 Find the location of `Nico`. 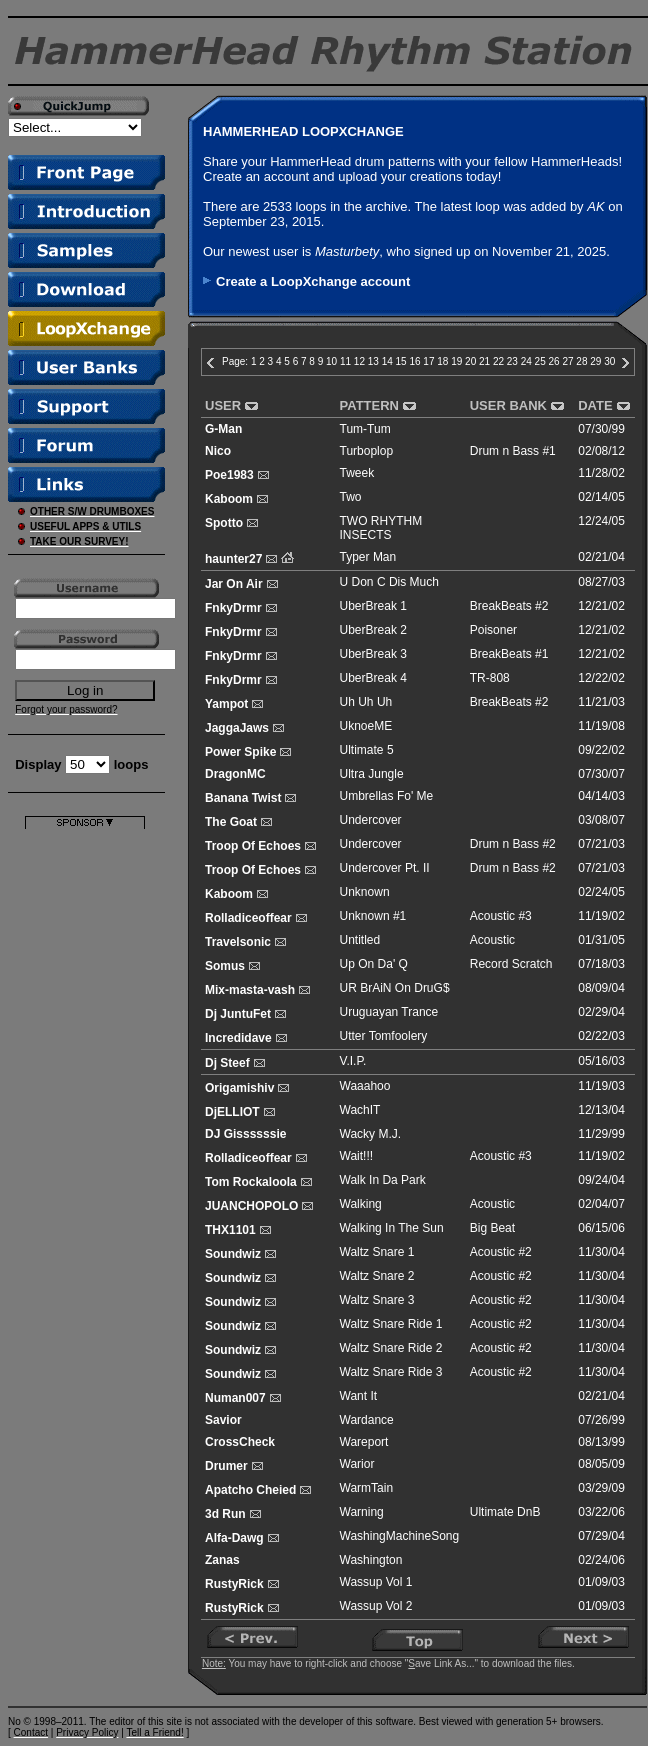

Nico is located at coordinates (218, 451).